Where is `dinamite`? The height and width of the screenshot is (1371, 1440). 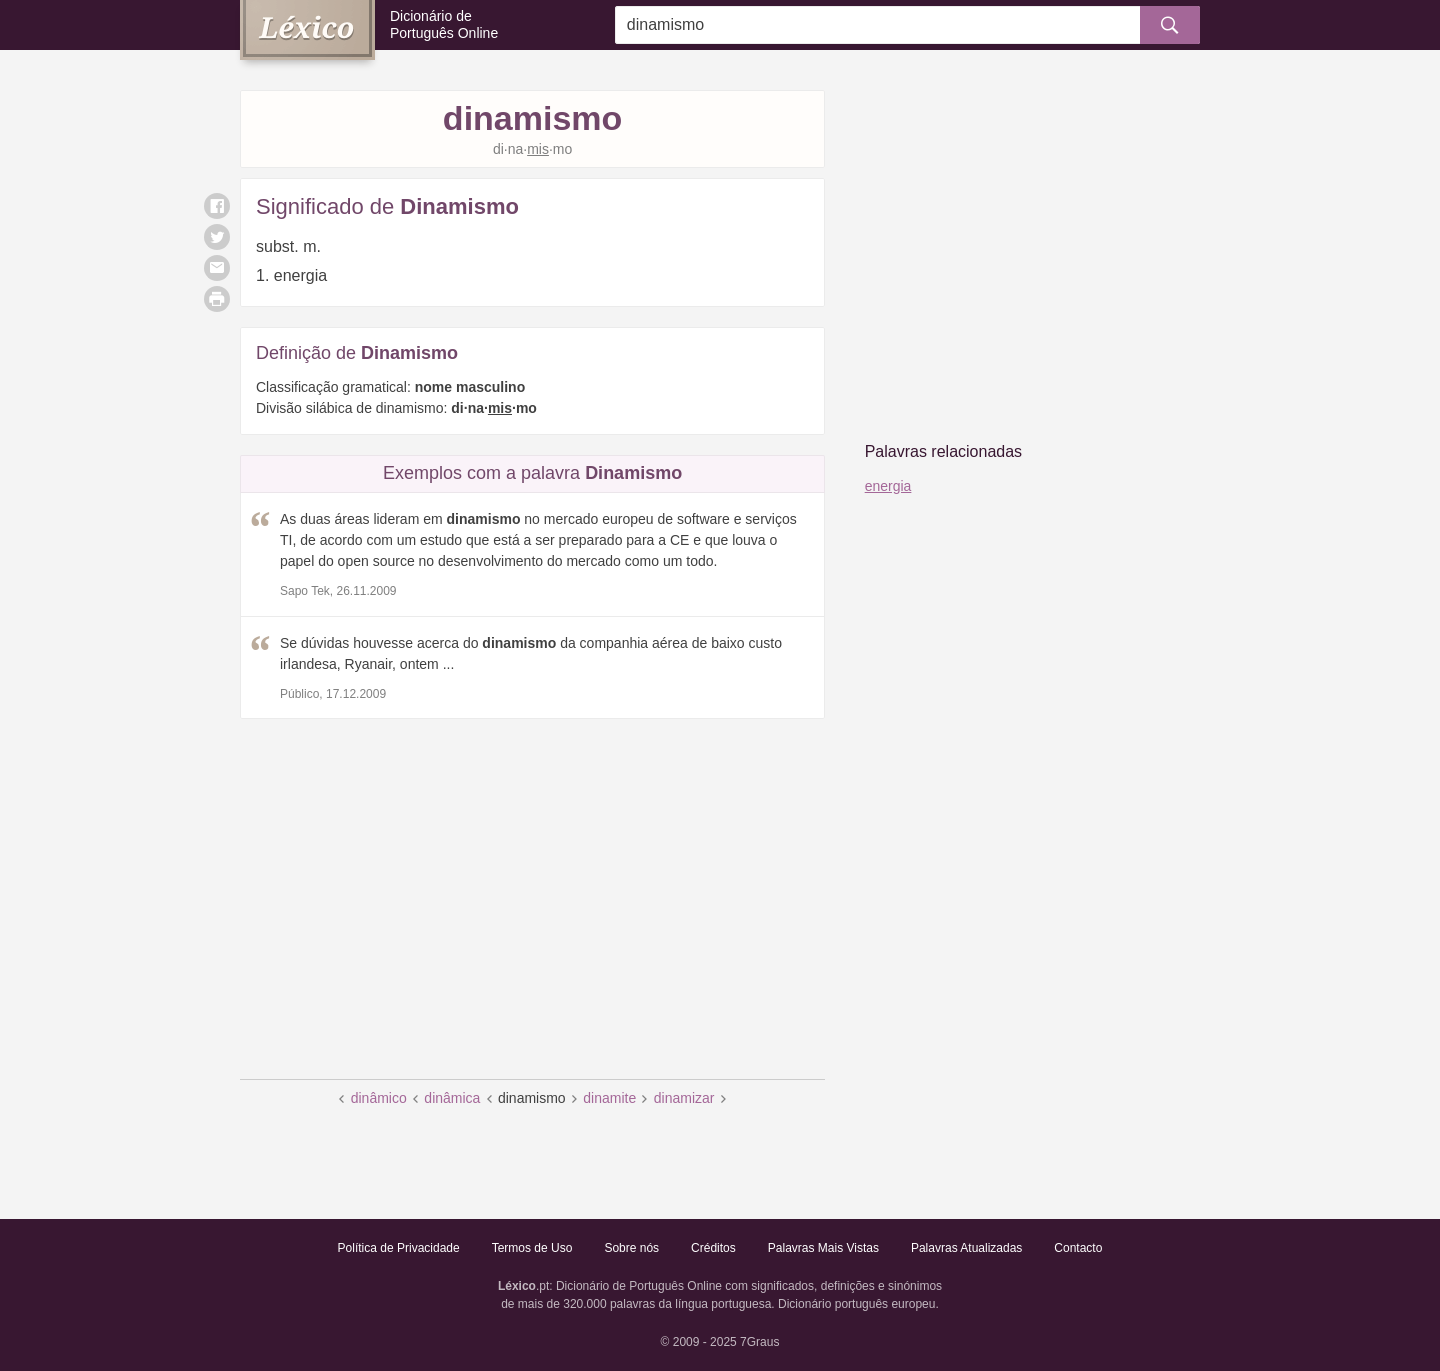 dinamite is located at coordinates (609, 1098).